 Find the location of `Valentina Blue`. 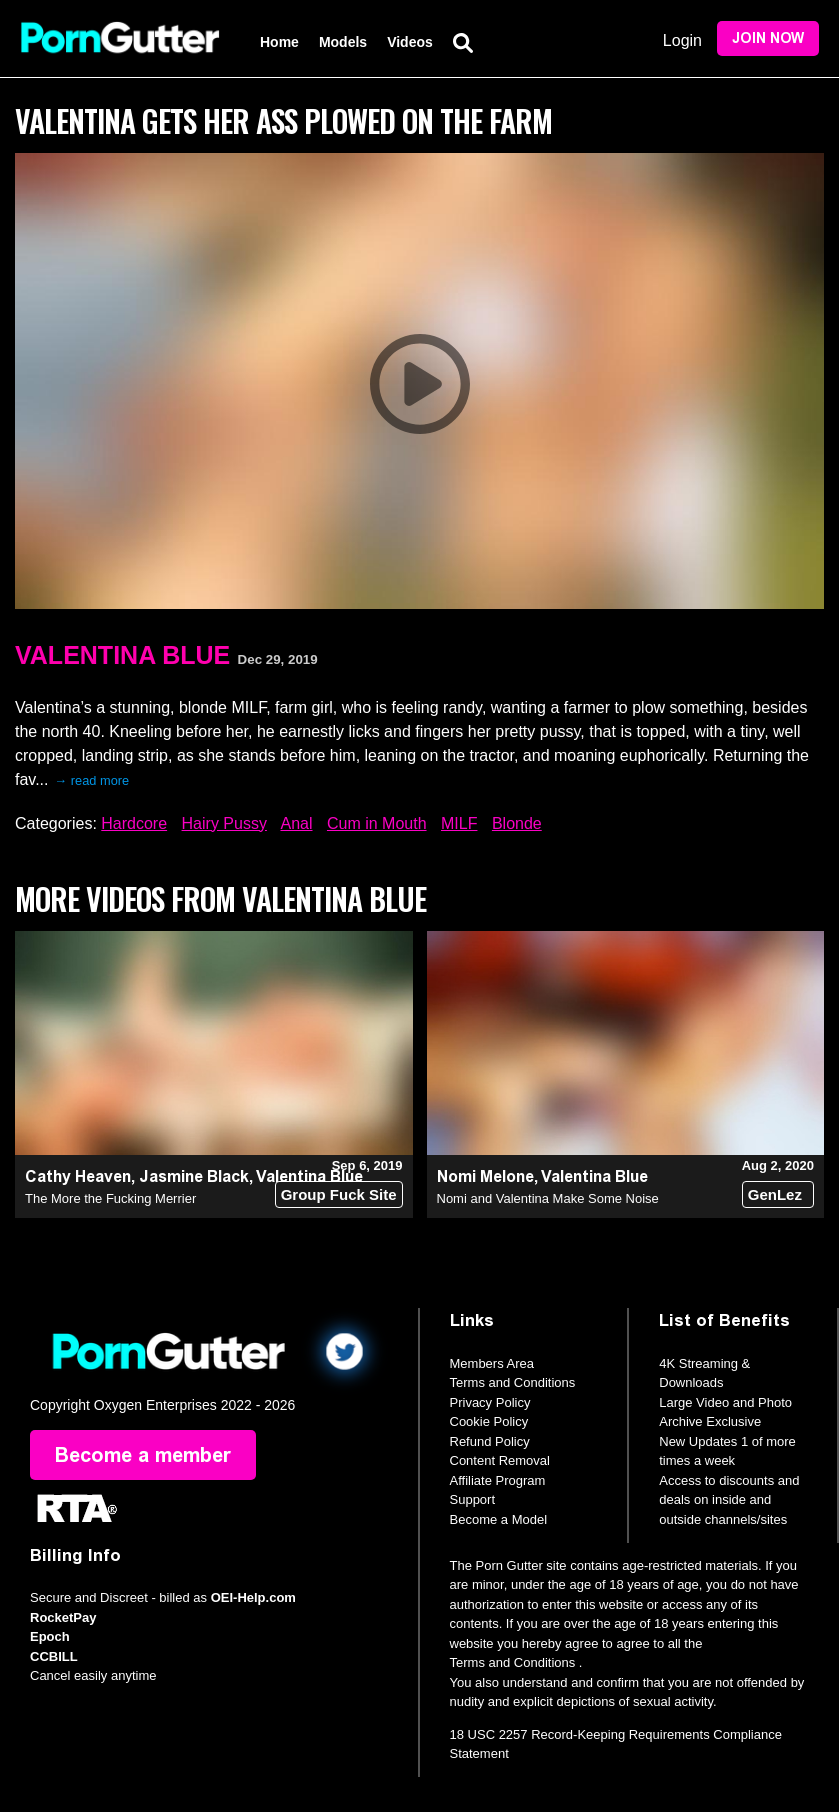

Valentina Blue is located at coordinates (122, 655).